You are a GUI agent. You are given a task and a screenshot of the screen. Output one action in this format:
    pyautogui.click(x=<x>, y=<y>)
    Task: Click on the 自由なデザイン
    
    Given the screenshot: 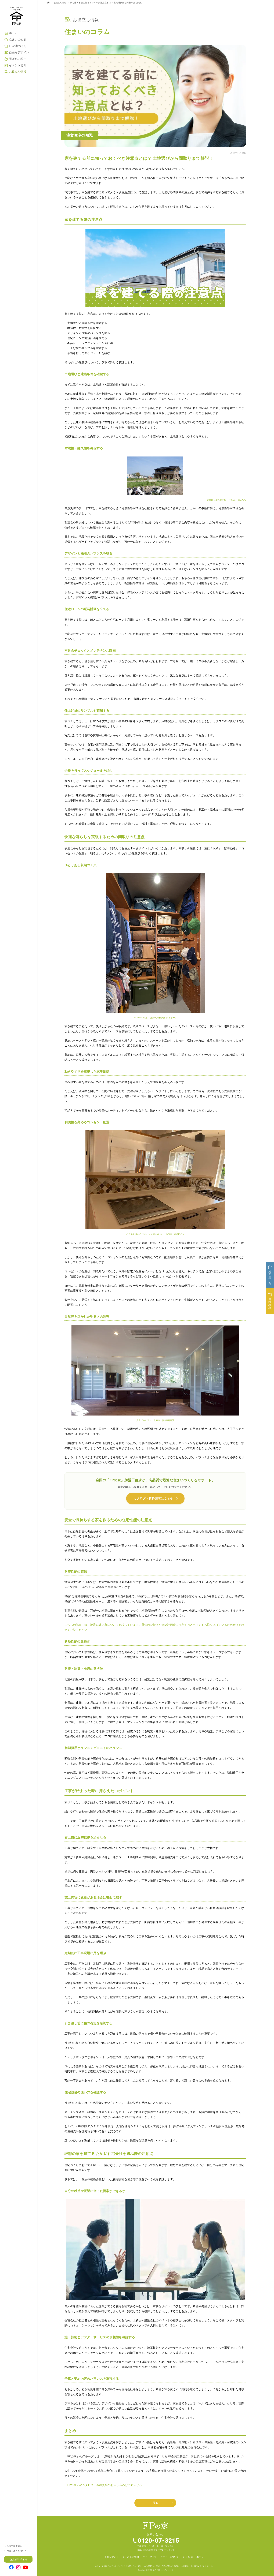 What is the action you would take?
    pyautogui.click(x=19, y=57)
    